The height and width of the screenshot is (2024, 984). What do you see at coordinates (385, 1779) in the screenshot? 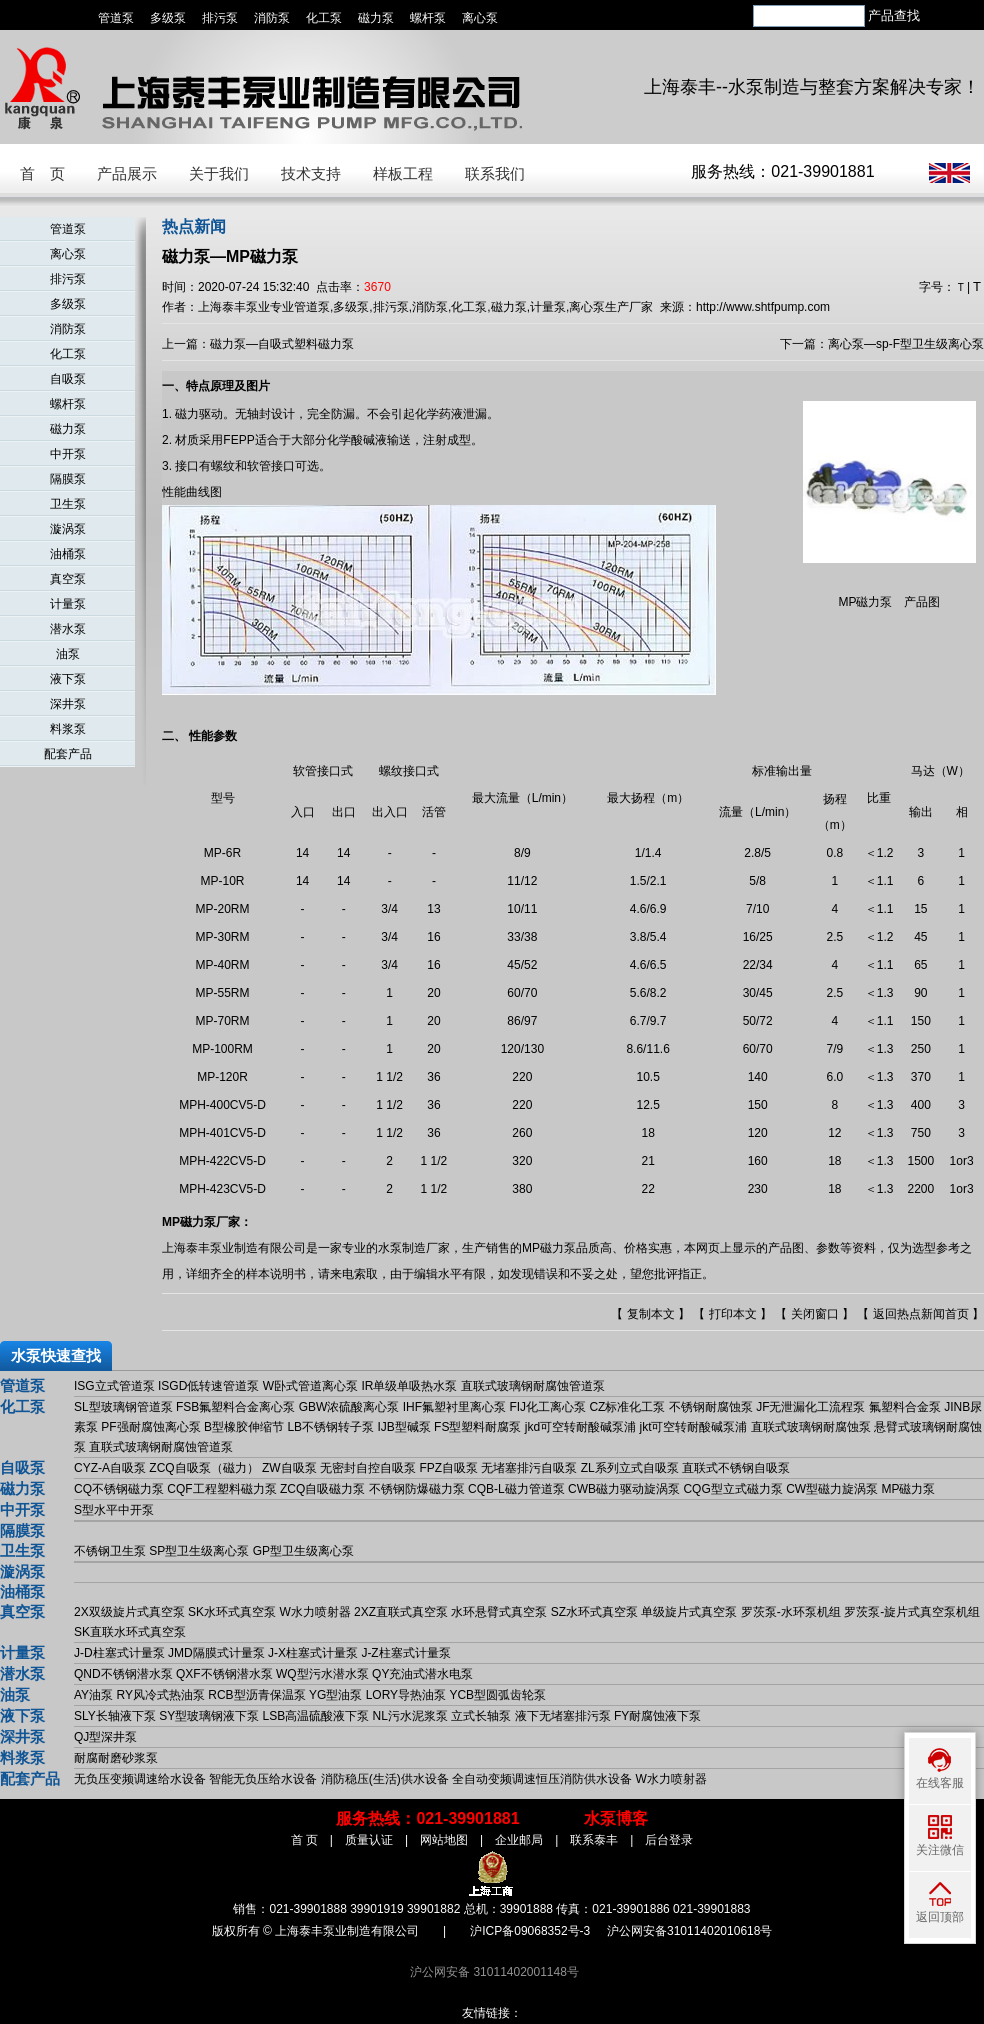
I see `消防稳压(生活)供水设备` at bounding box center [385, 1779].